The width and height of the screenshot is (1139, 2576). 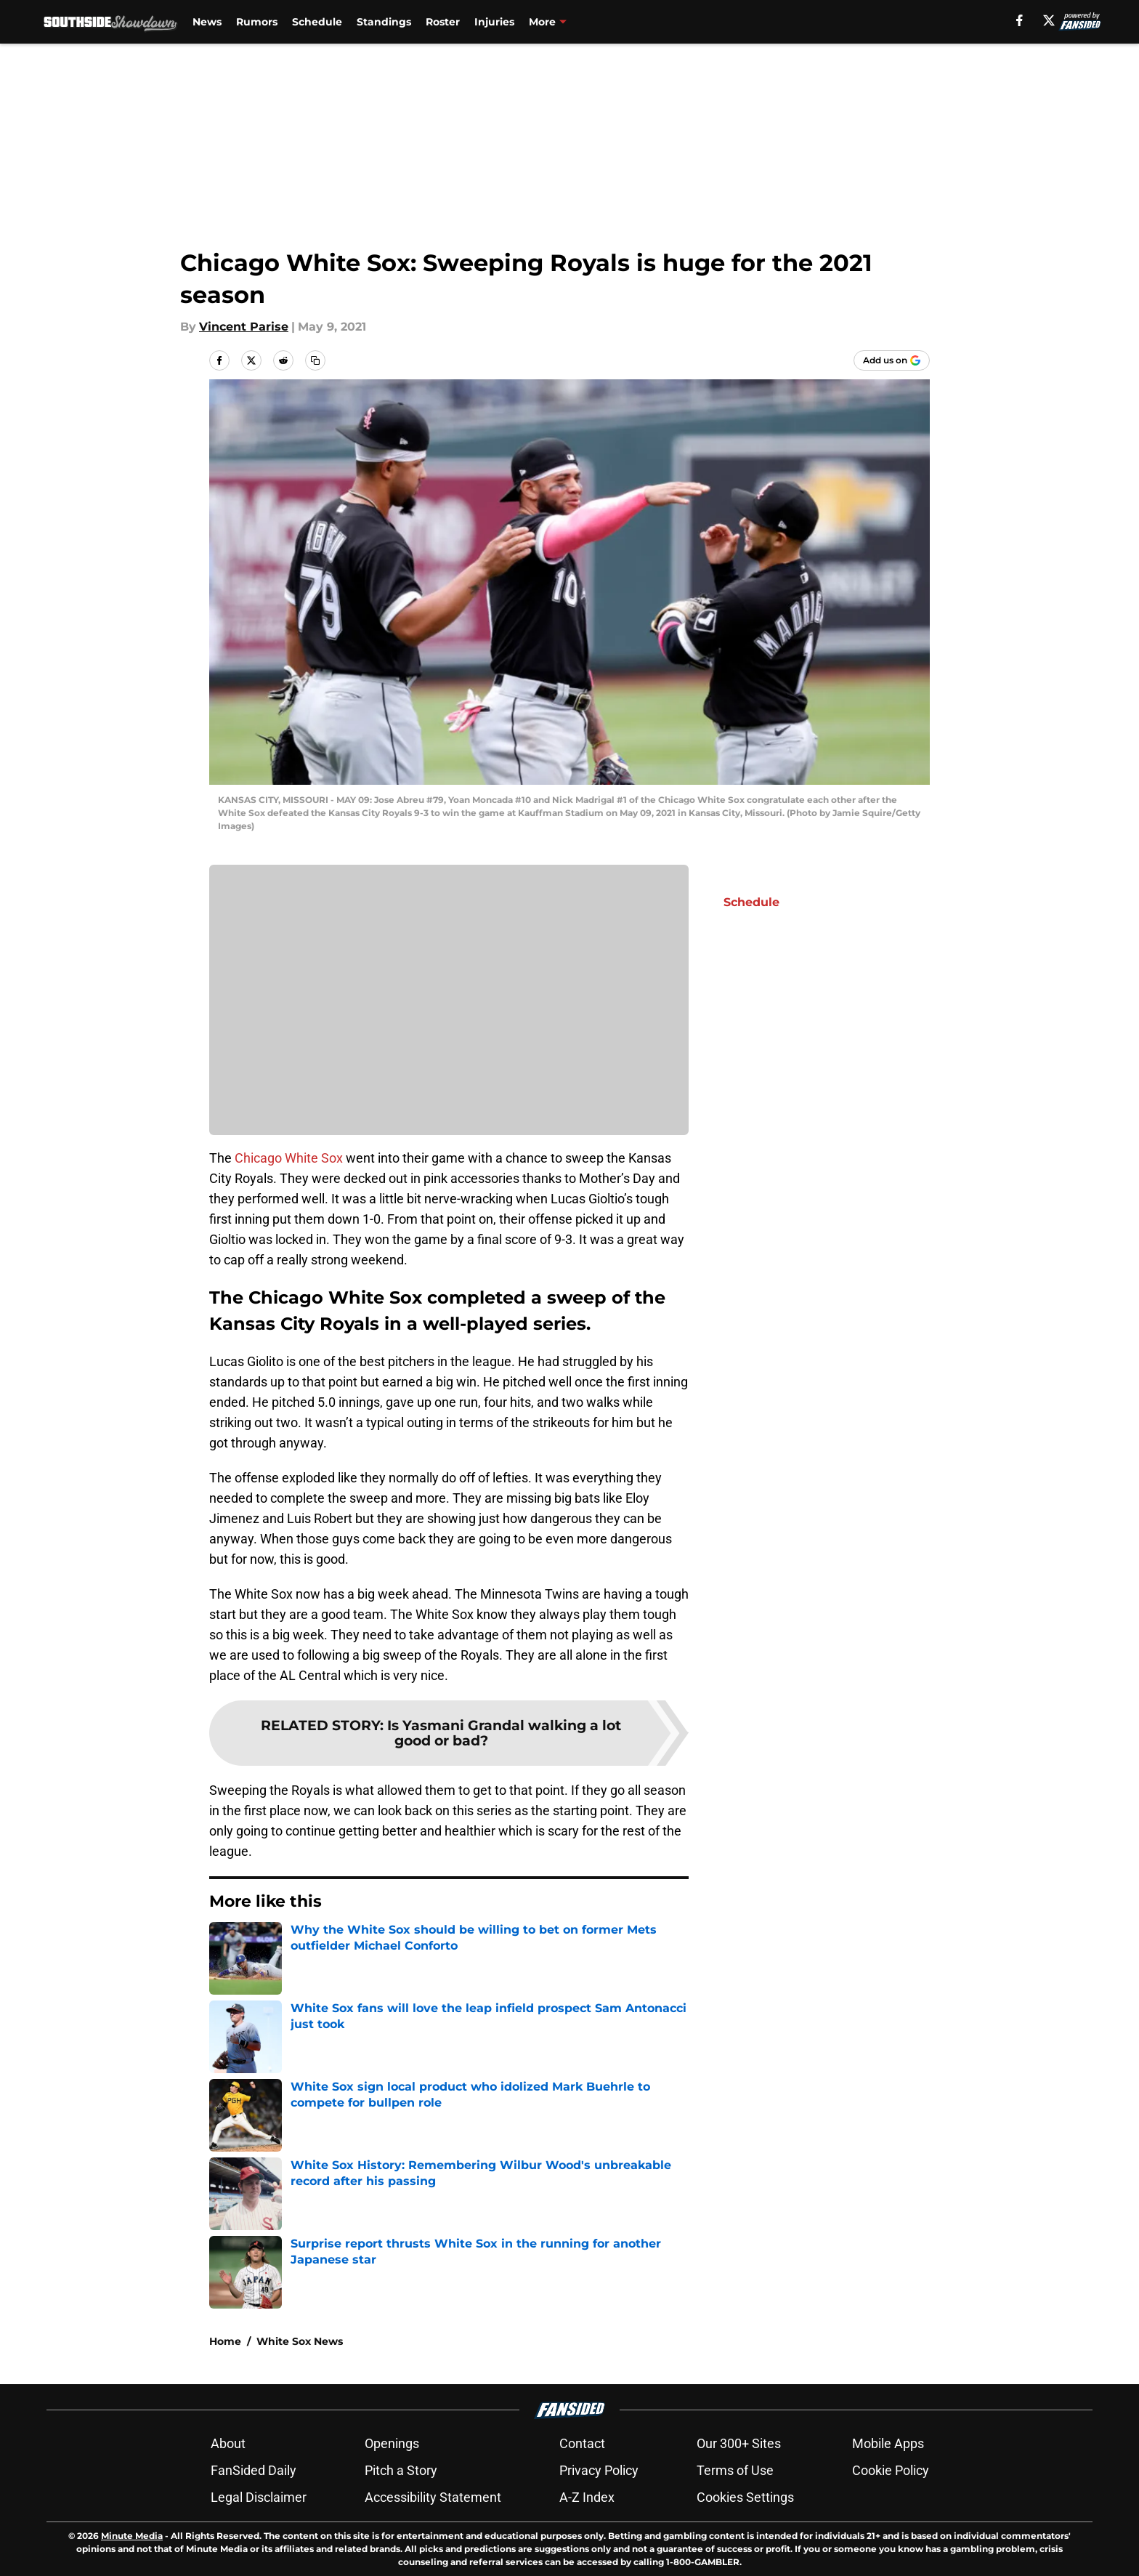 I want to click on A-Z Index, so click(x=587, y=2497).